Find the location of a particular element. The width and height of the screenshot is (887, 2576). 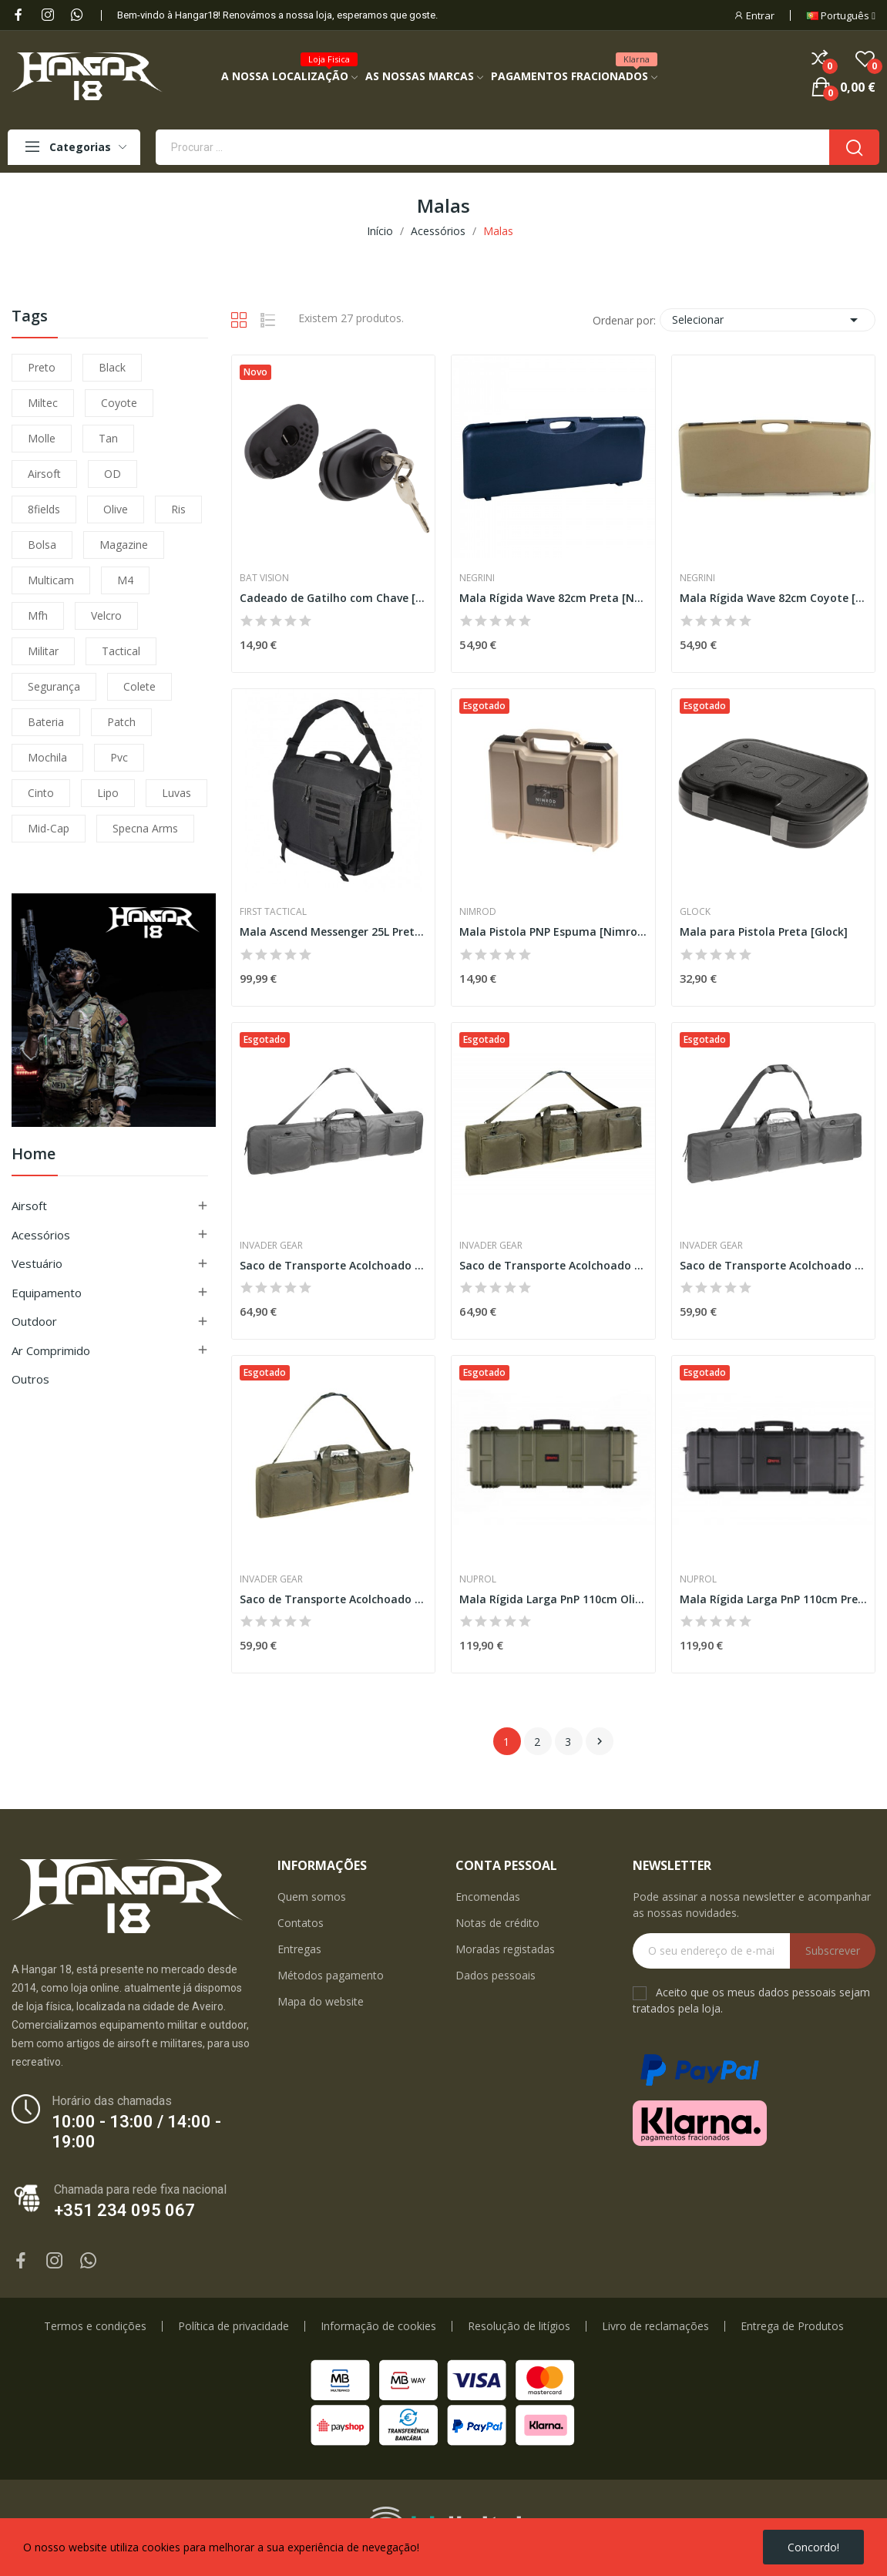

mochila is located at coordinates (47, 757).